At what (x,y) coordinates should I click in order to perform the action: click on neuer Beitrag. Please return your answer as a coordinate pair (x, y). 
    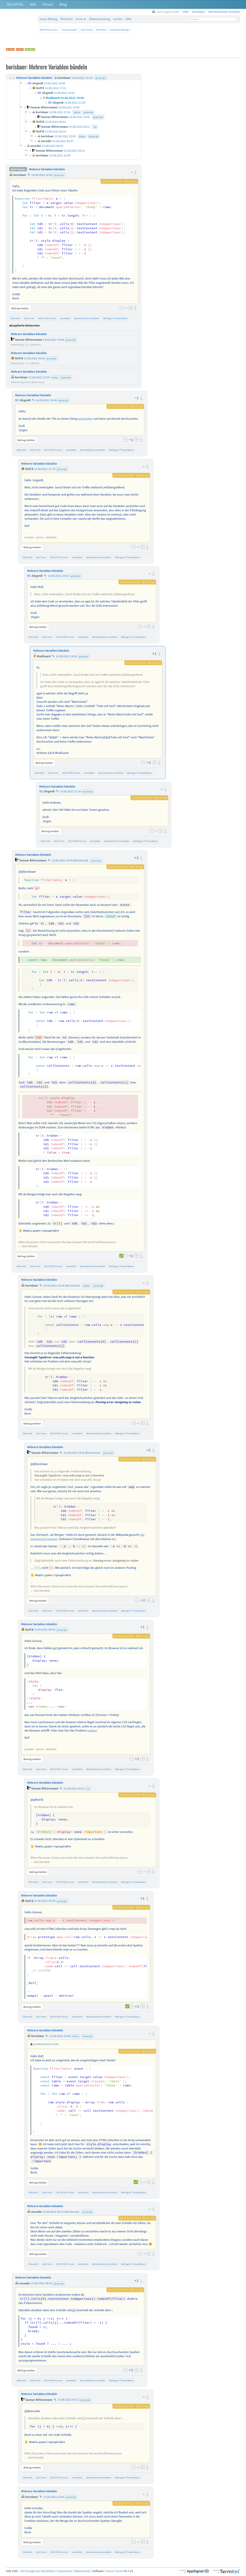
    Looking at the image, I should click on (48, 19).